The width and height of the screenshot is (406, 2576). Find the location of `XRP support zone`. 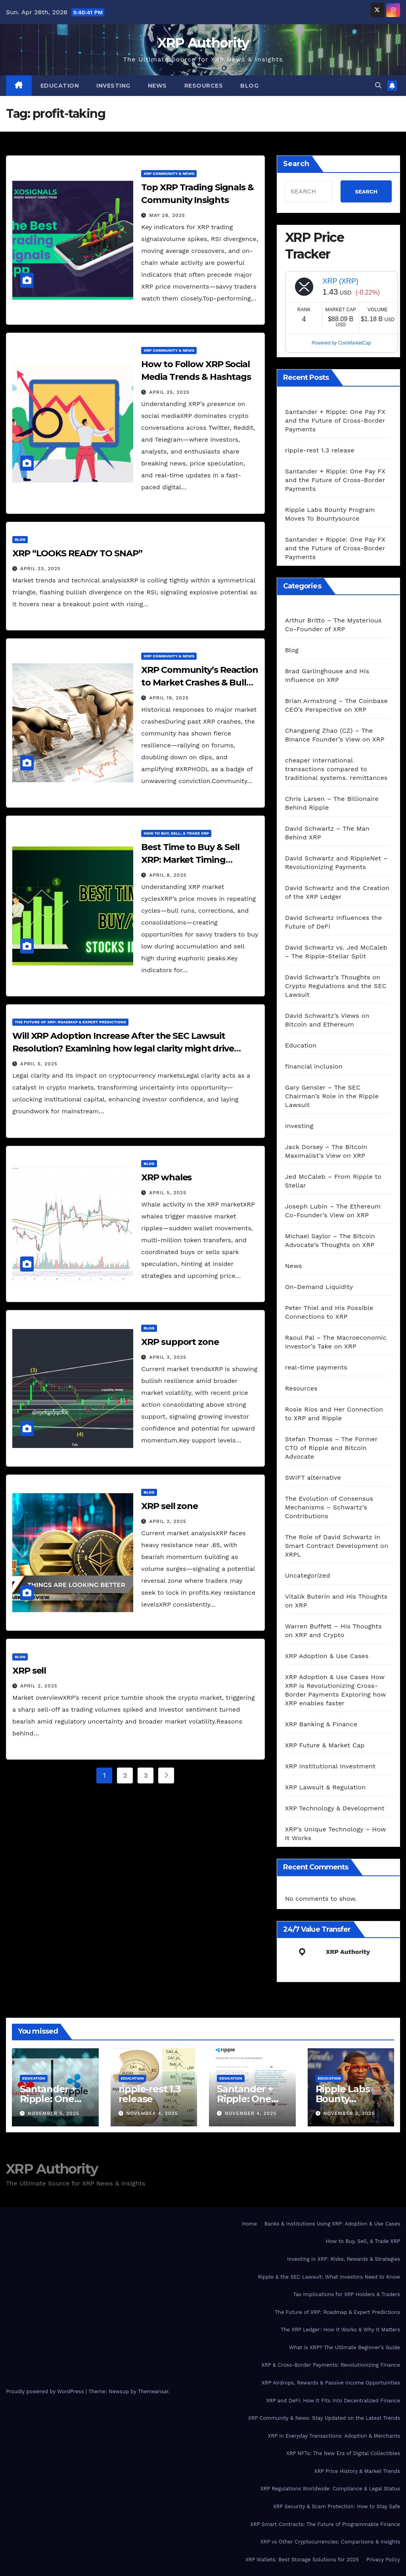

XRP support zone is located at coordinates (179, 1342).